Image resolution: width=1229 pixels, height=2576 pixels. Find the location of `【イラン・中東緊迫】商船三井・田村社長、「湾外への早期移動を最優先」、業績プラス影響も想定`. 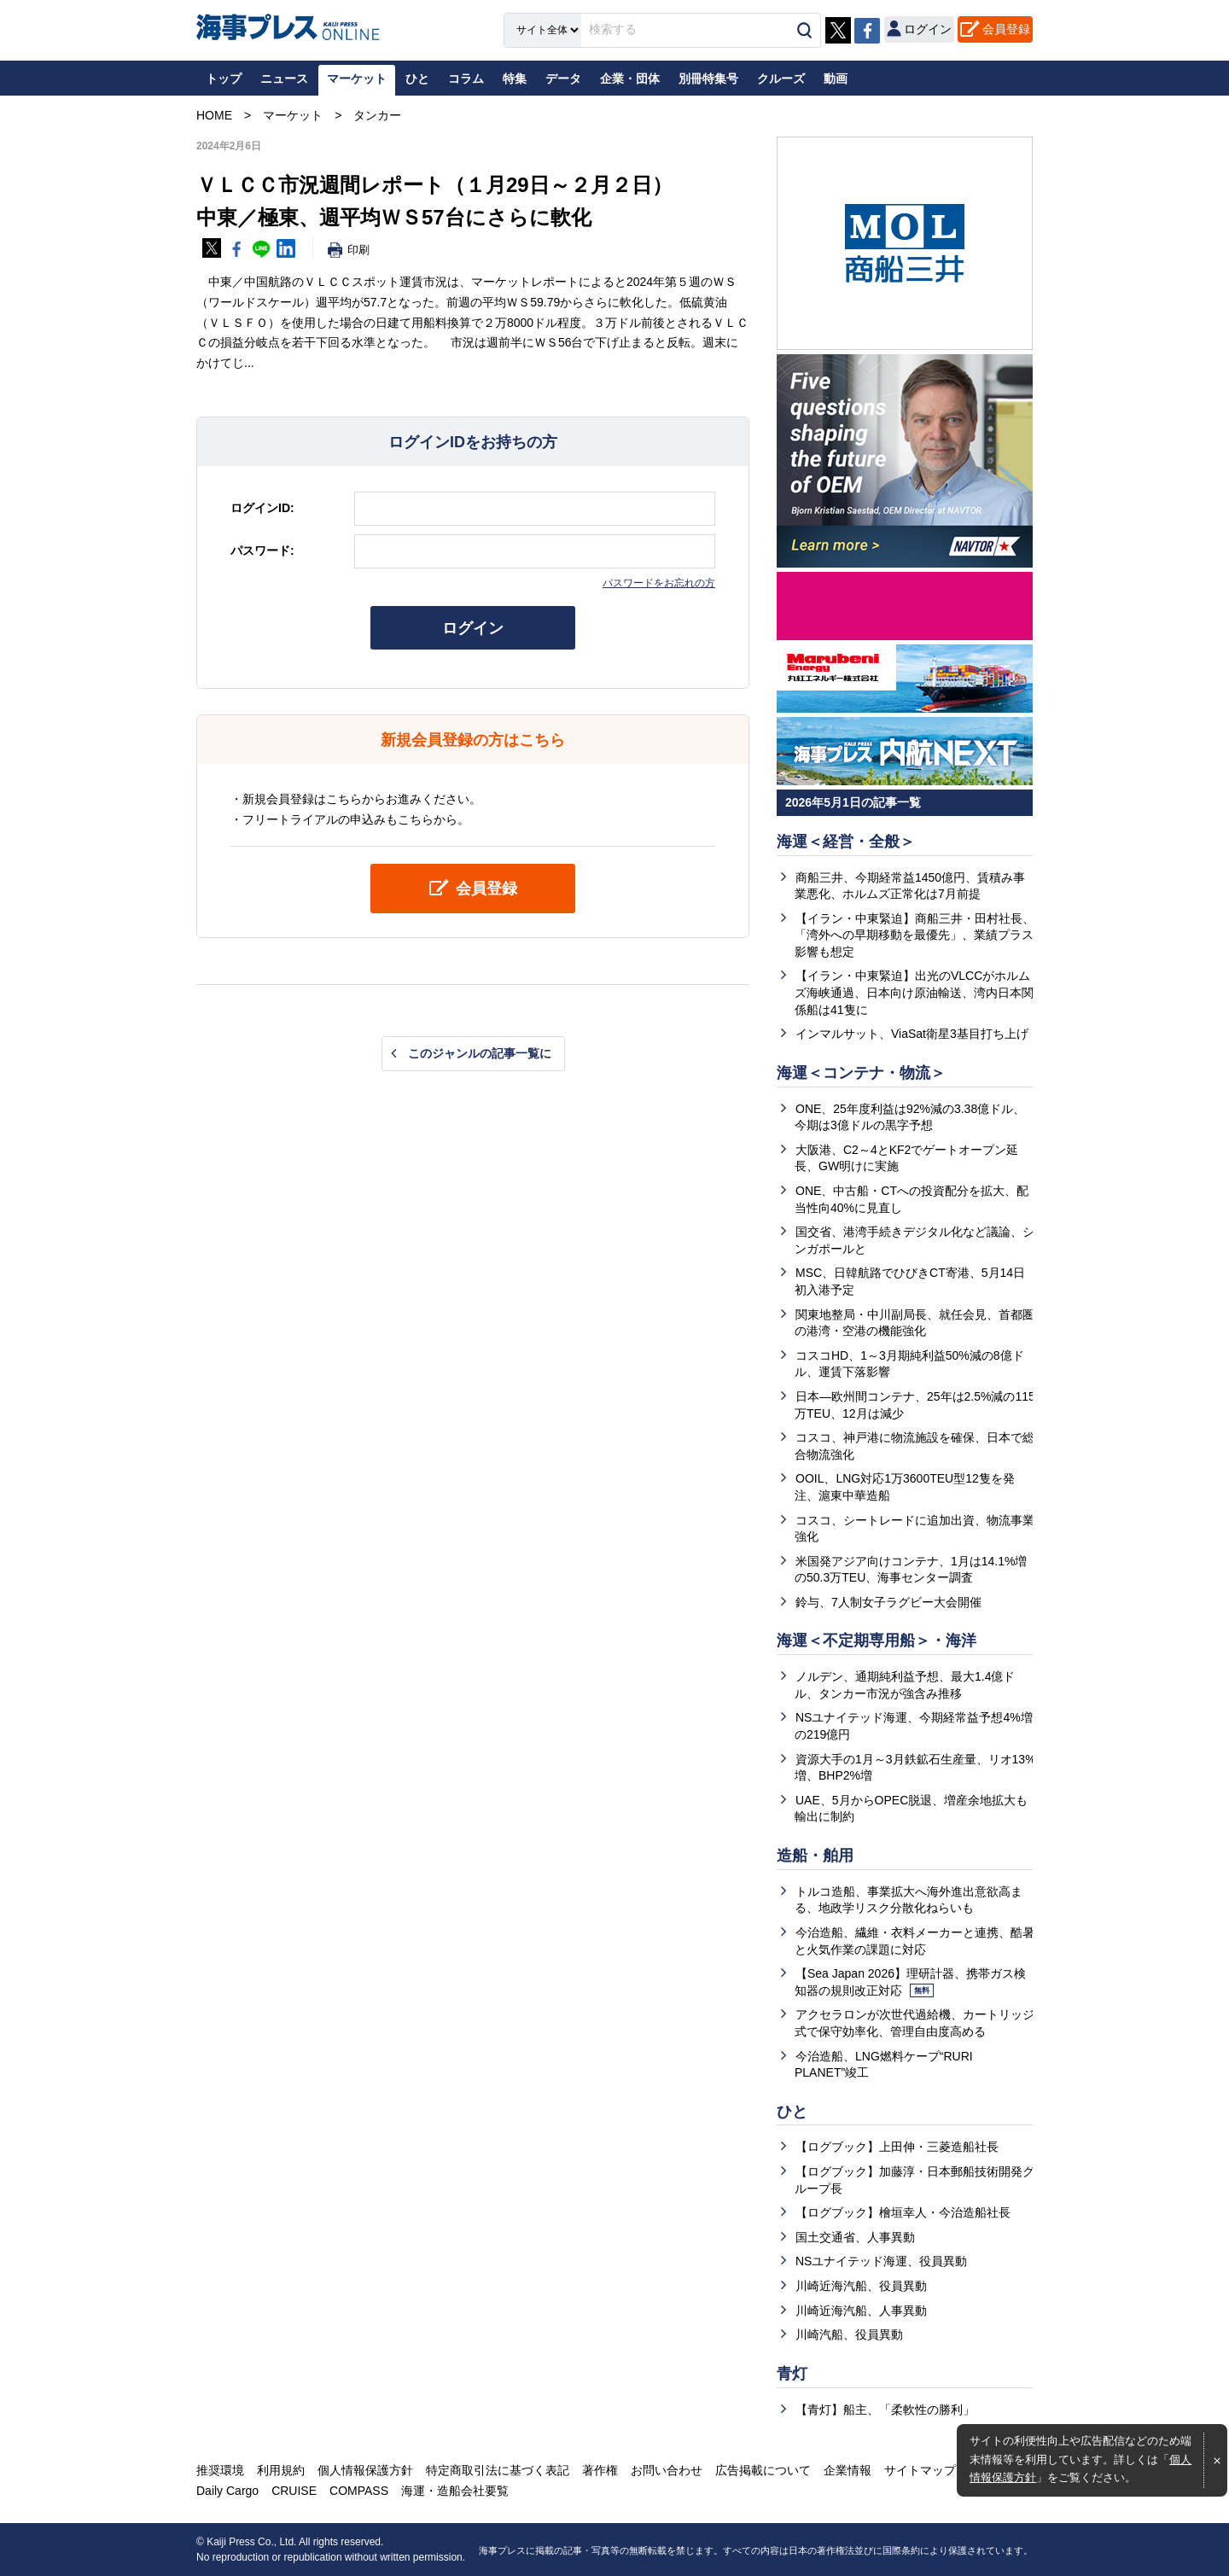

【イラン・中東緊迫】商船三井・田村社長、「湾外への早期移動を最優先」、業績プラス影響も想定 is located at coordinates (914, 935).